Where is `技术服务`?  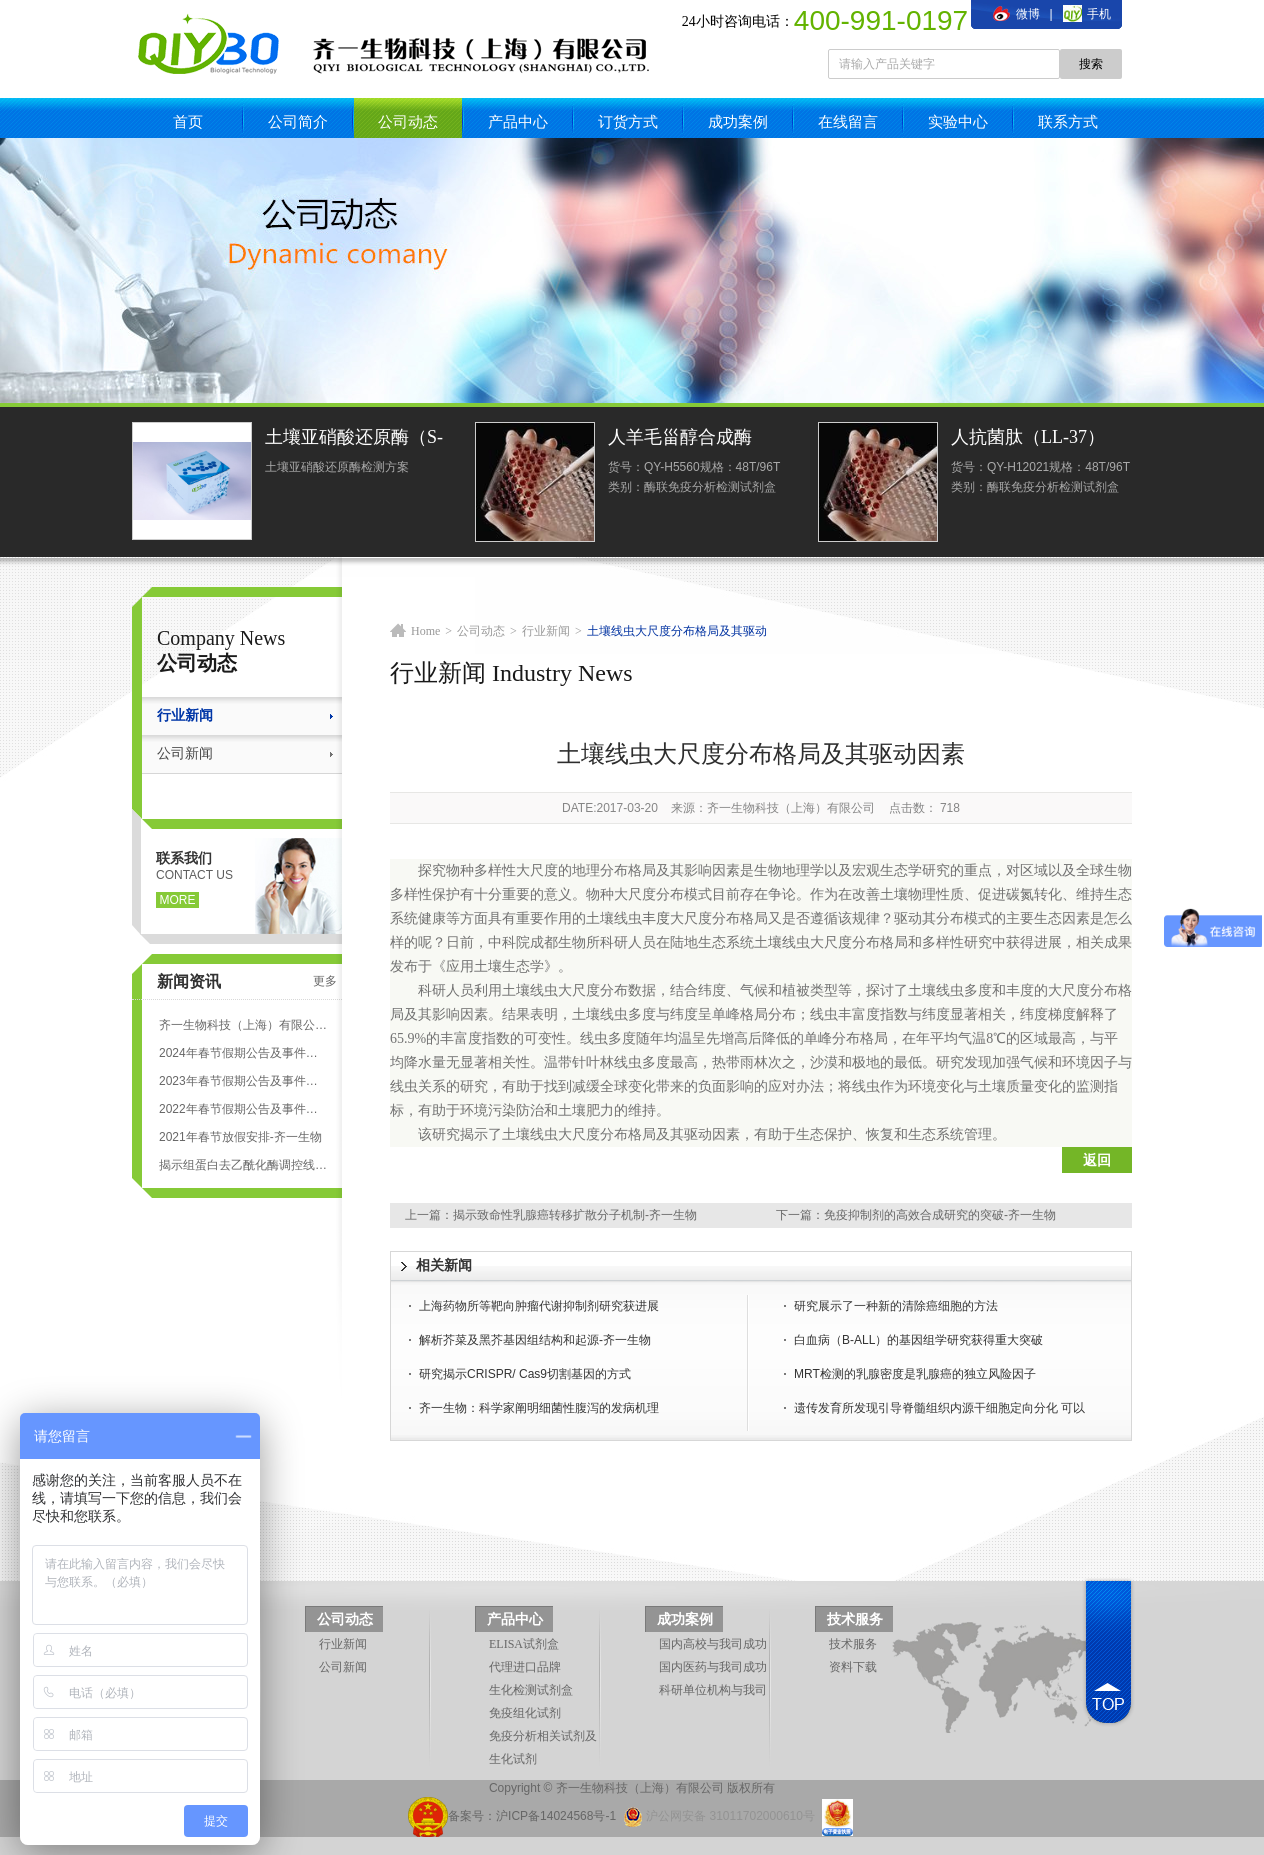 技术服务 is located at coordinates (855, 1619).